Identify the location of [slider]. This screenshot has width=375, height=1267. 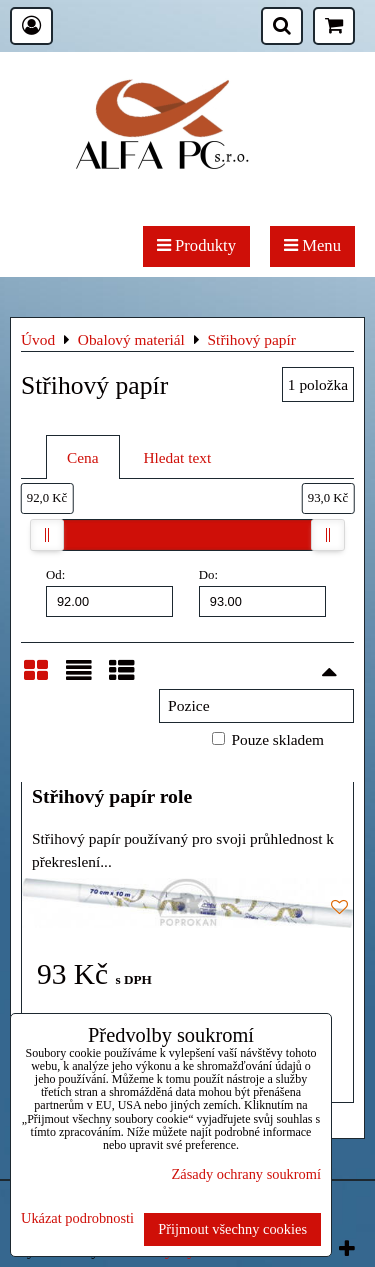
(47, 535).